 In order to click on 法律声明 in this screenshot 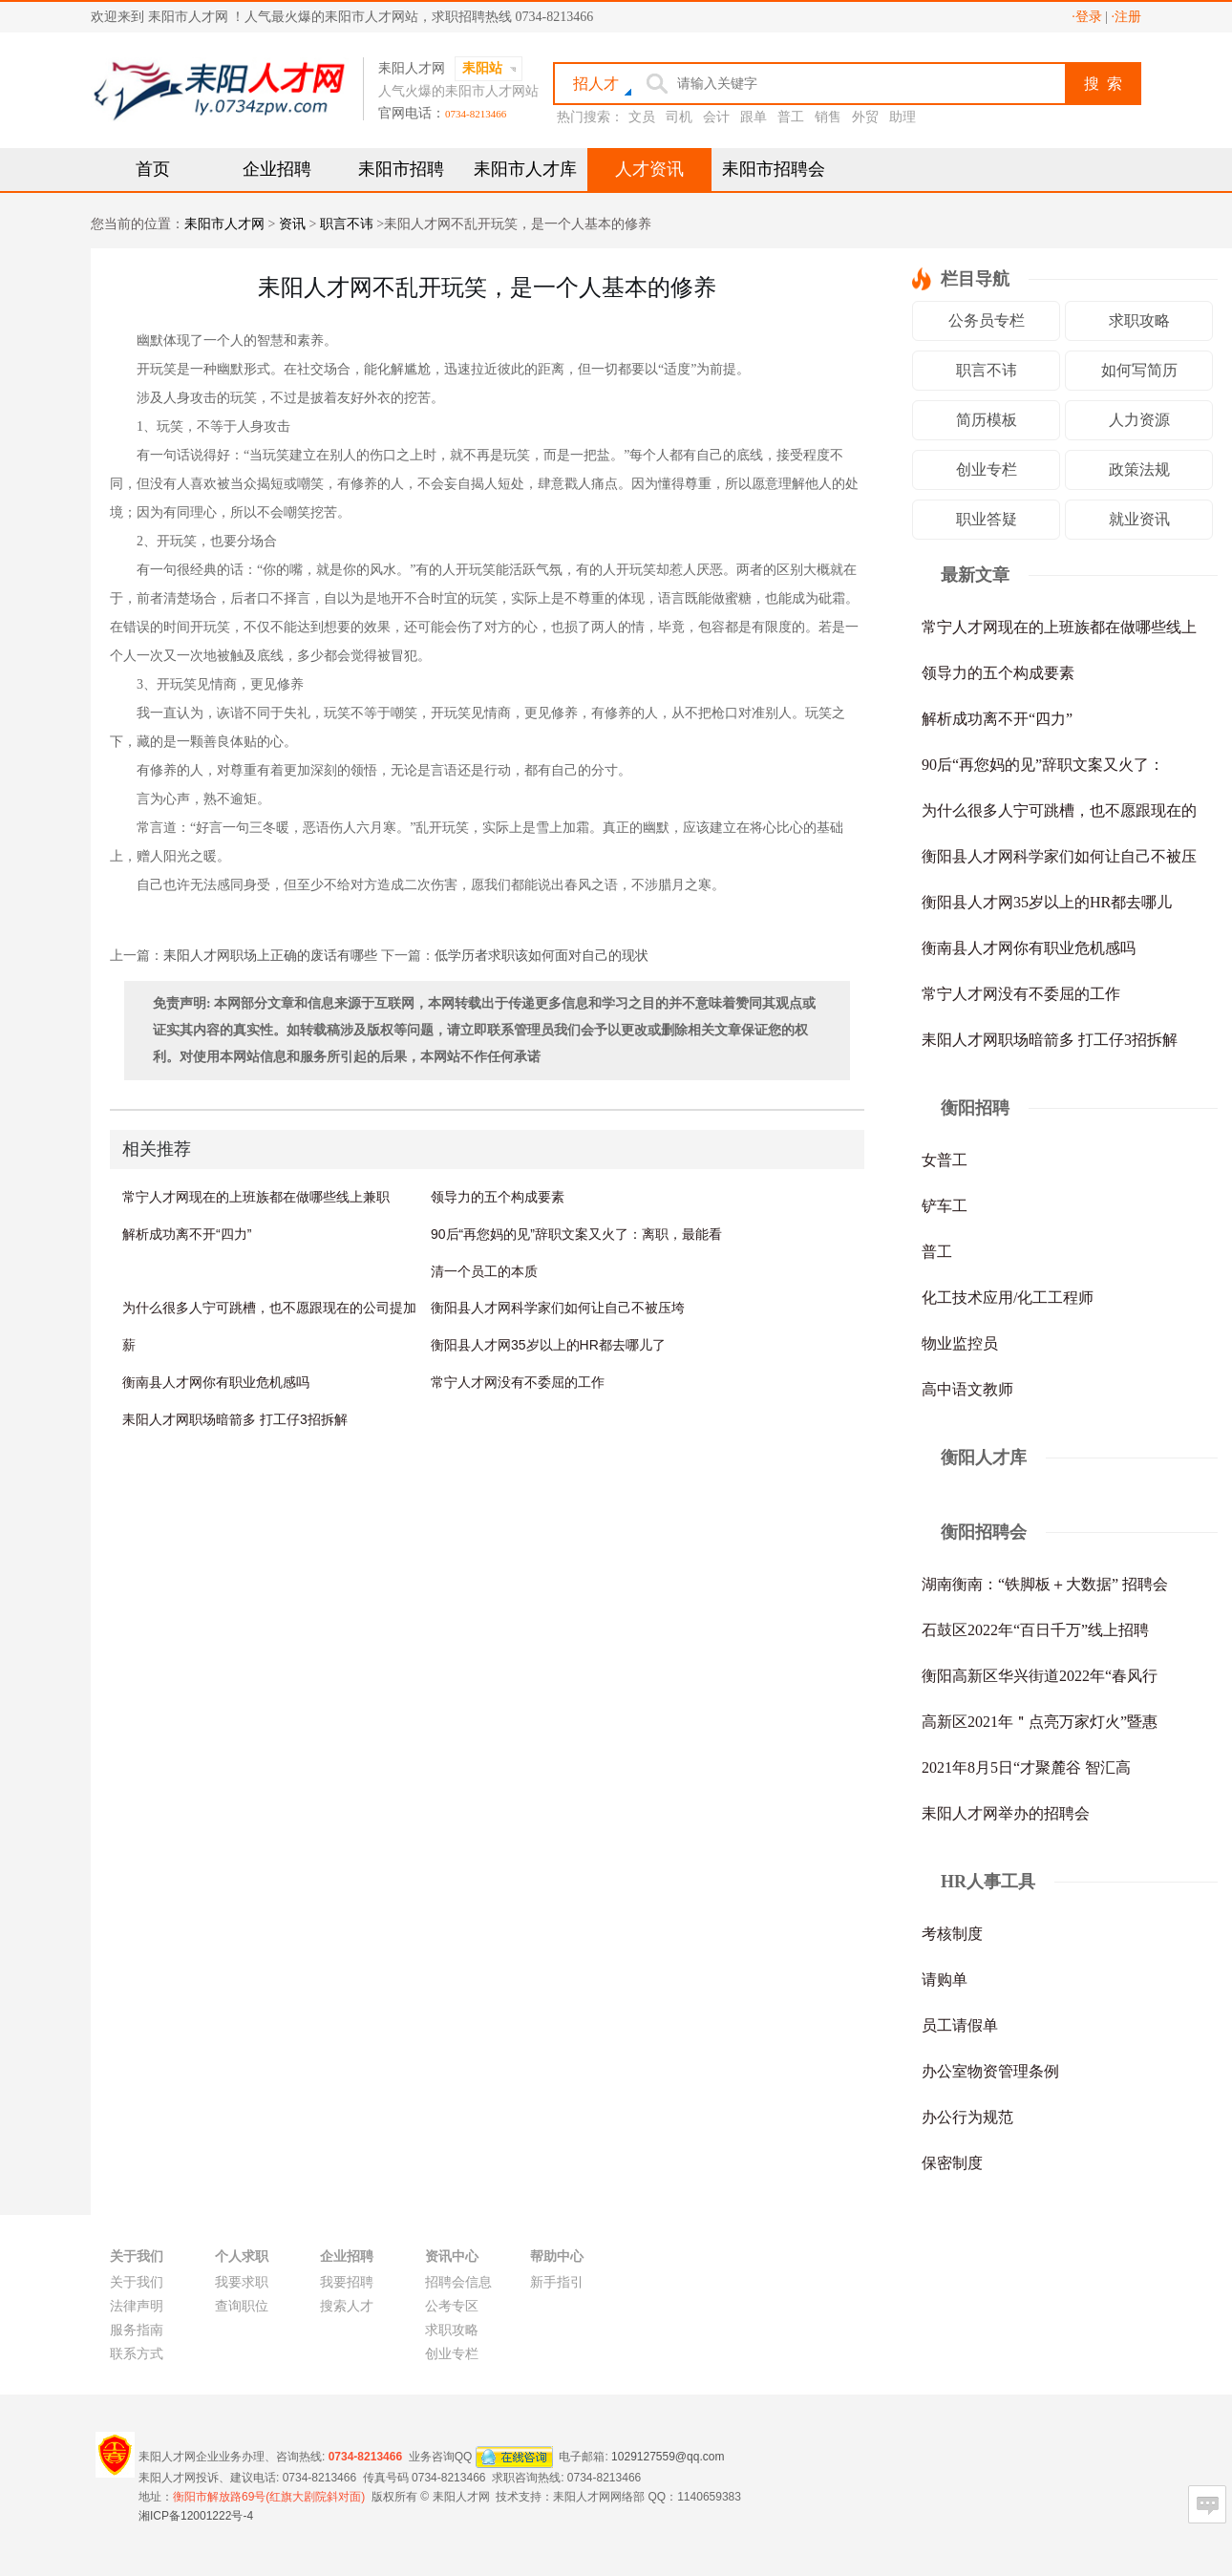, I will do `click(136, 2306)`.